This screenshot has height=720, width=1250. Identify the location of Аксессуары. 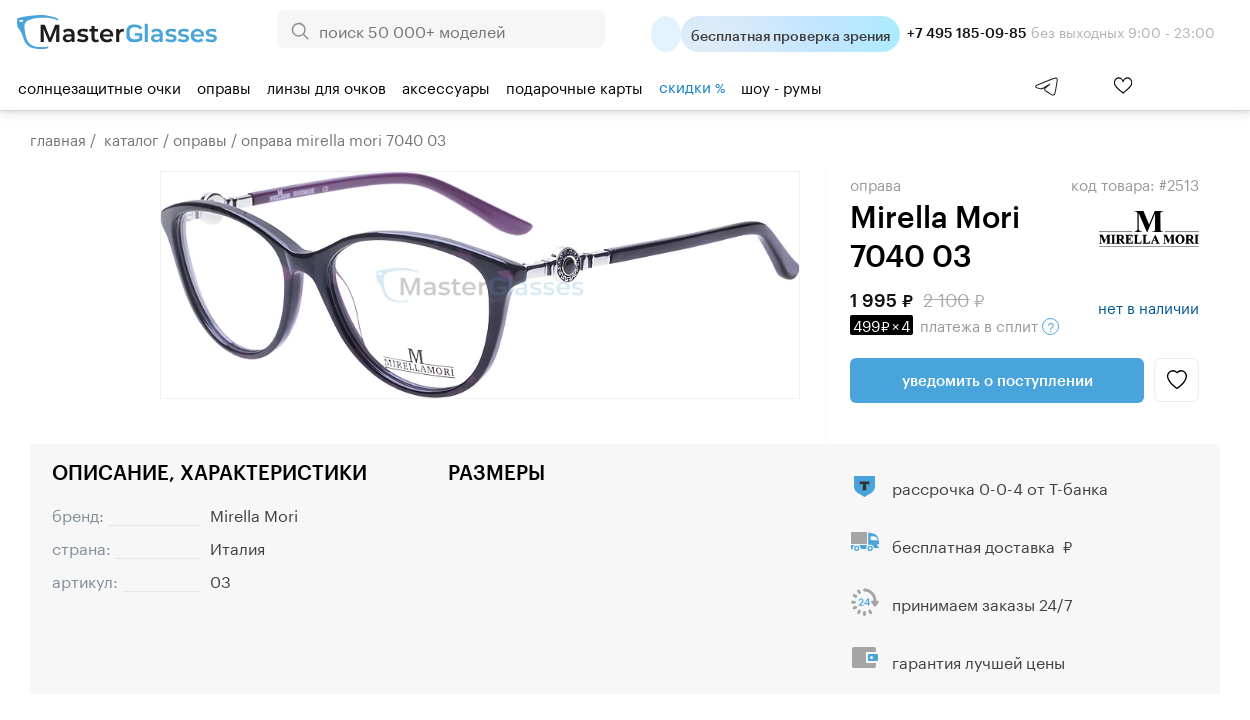
(446, 86).